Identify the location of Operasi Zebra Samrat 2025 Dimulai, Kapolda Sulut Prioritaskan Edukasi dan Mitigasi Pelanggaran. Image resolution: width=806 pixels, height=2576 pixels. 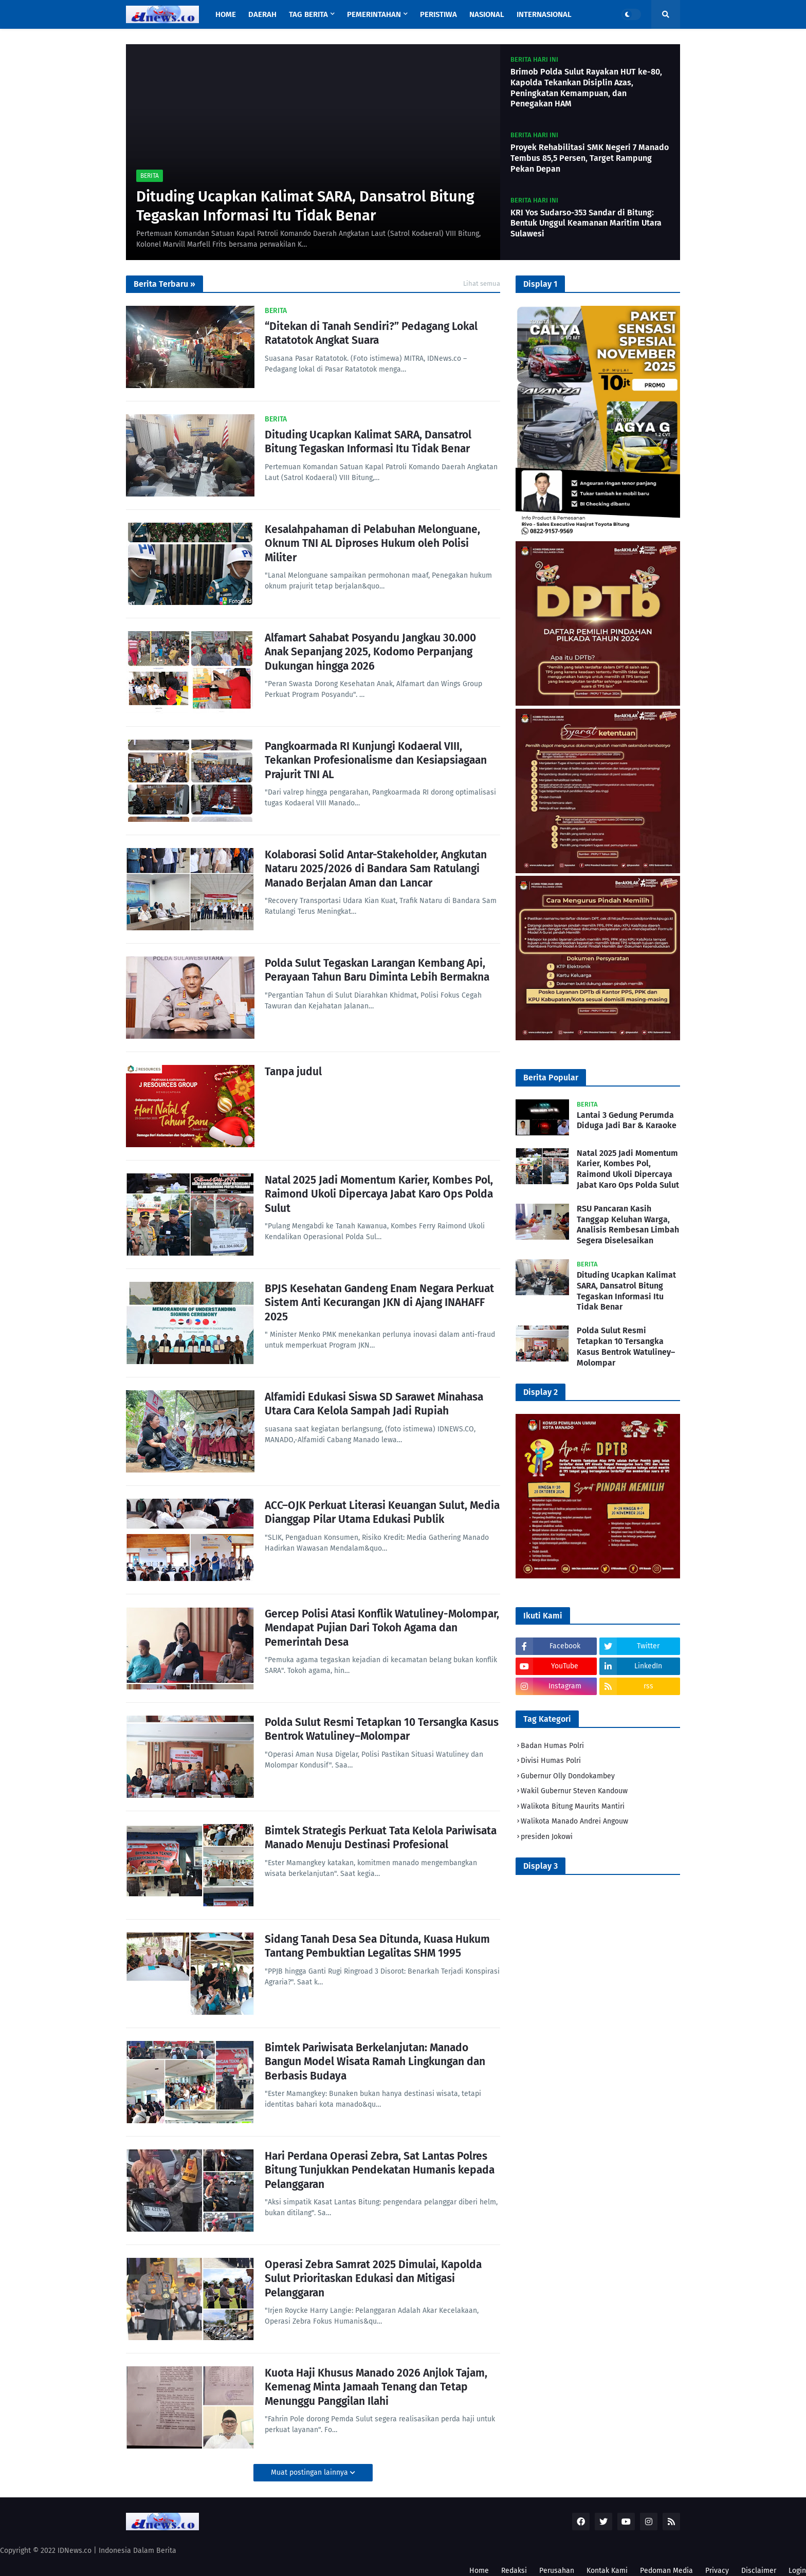
(373, 2278).